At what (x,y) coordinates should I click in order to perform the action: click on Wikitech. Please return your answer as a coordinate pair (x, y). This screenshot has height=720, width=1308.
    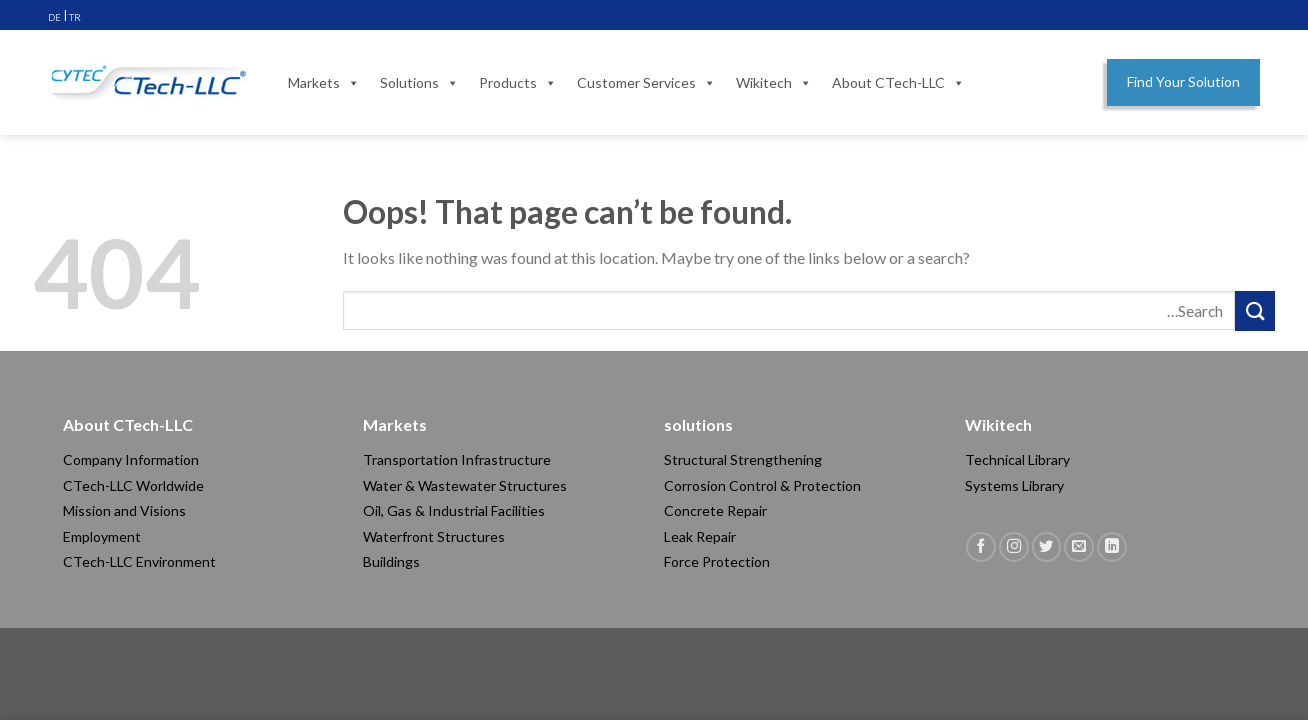
    Looking at the image, I should click on (774, 83).